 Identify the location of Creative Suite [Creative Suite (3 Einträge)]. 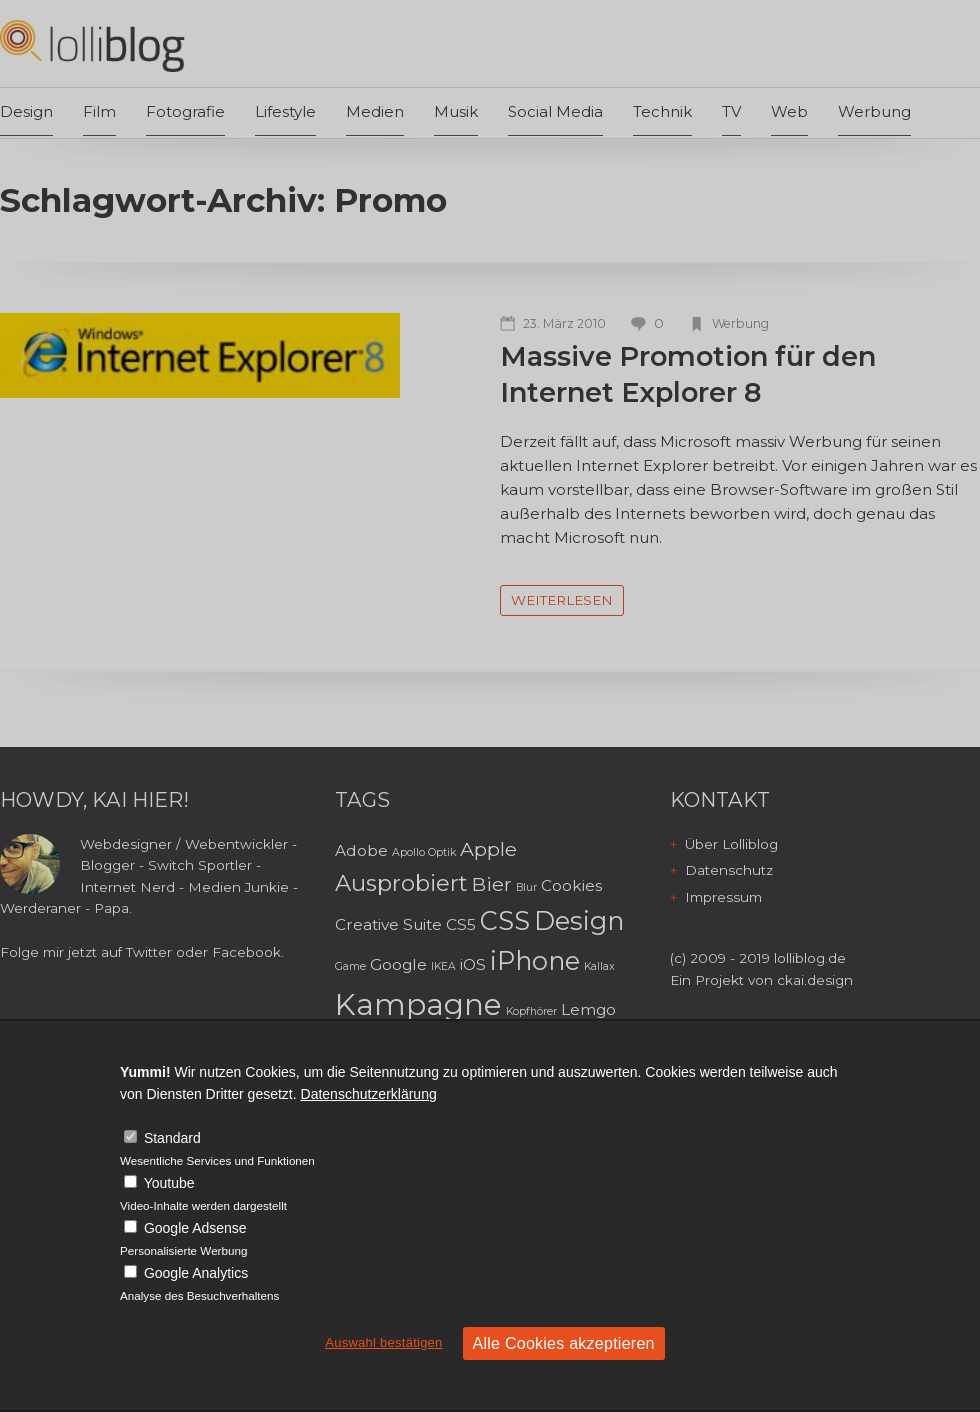
(388, 924).